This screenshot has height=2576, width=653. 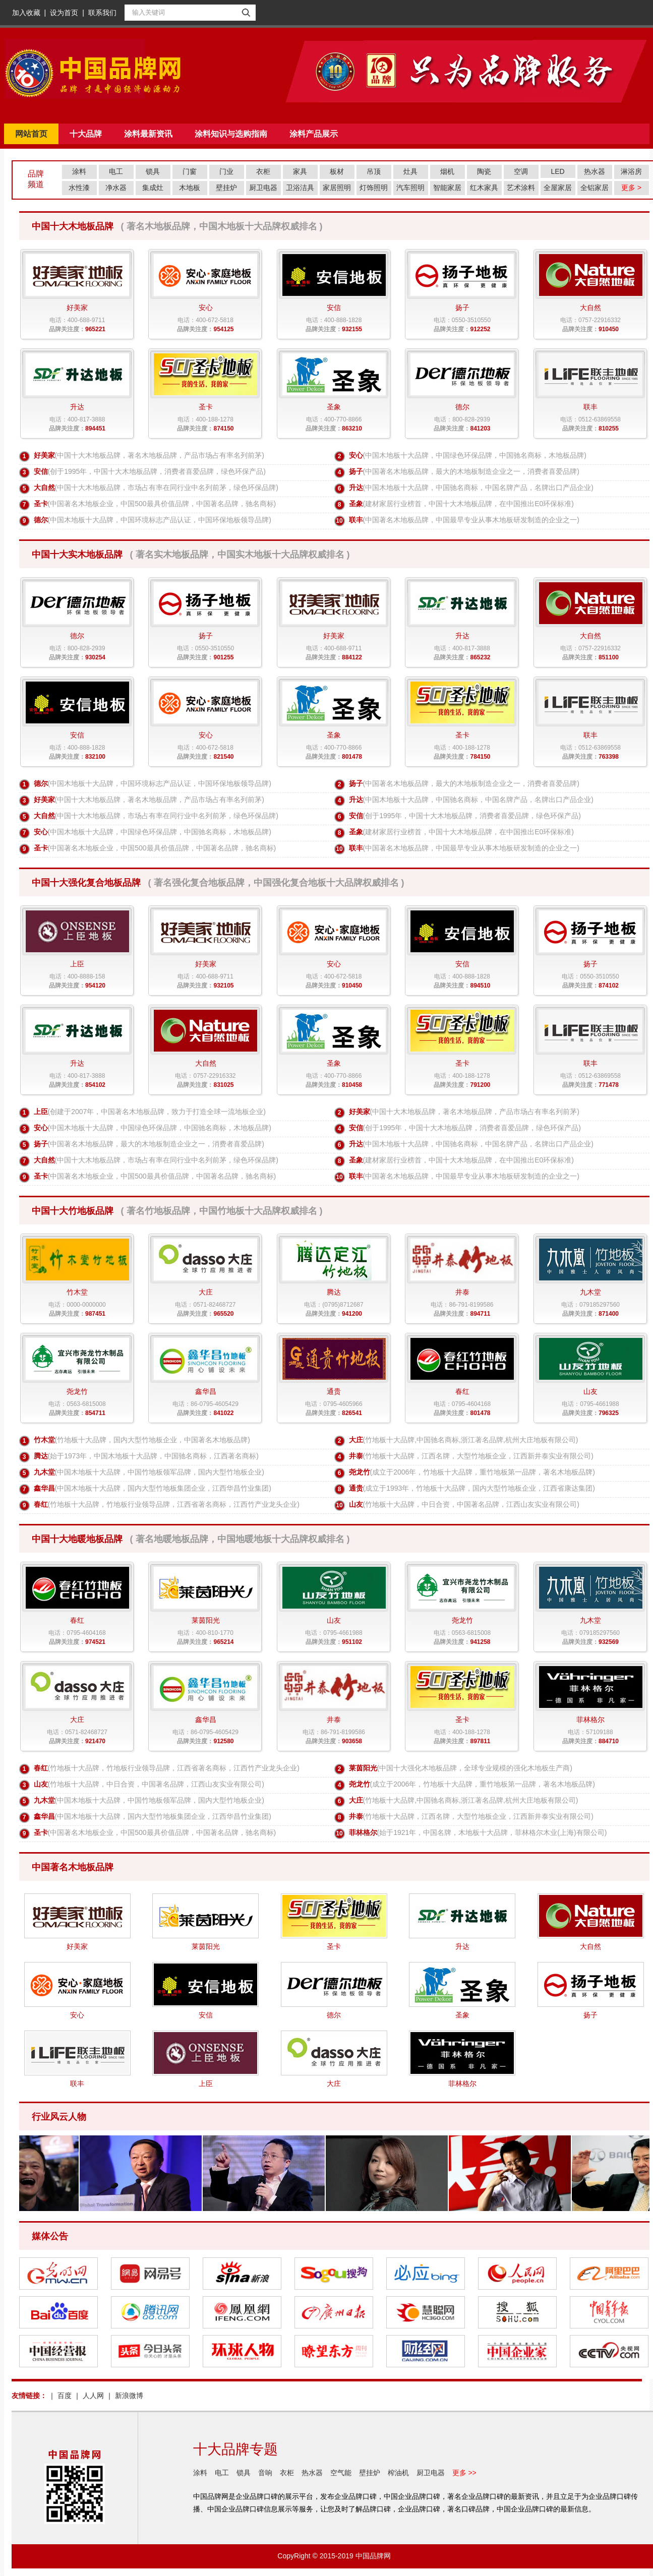 I want to click on 莱茵阳光, so click(x=363, y=1768).